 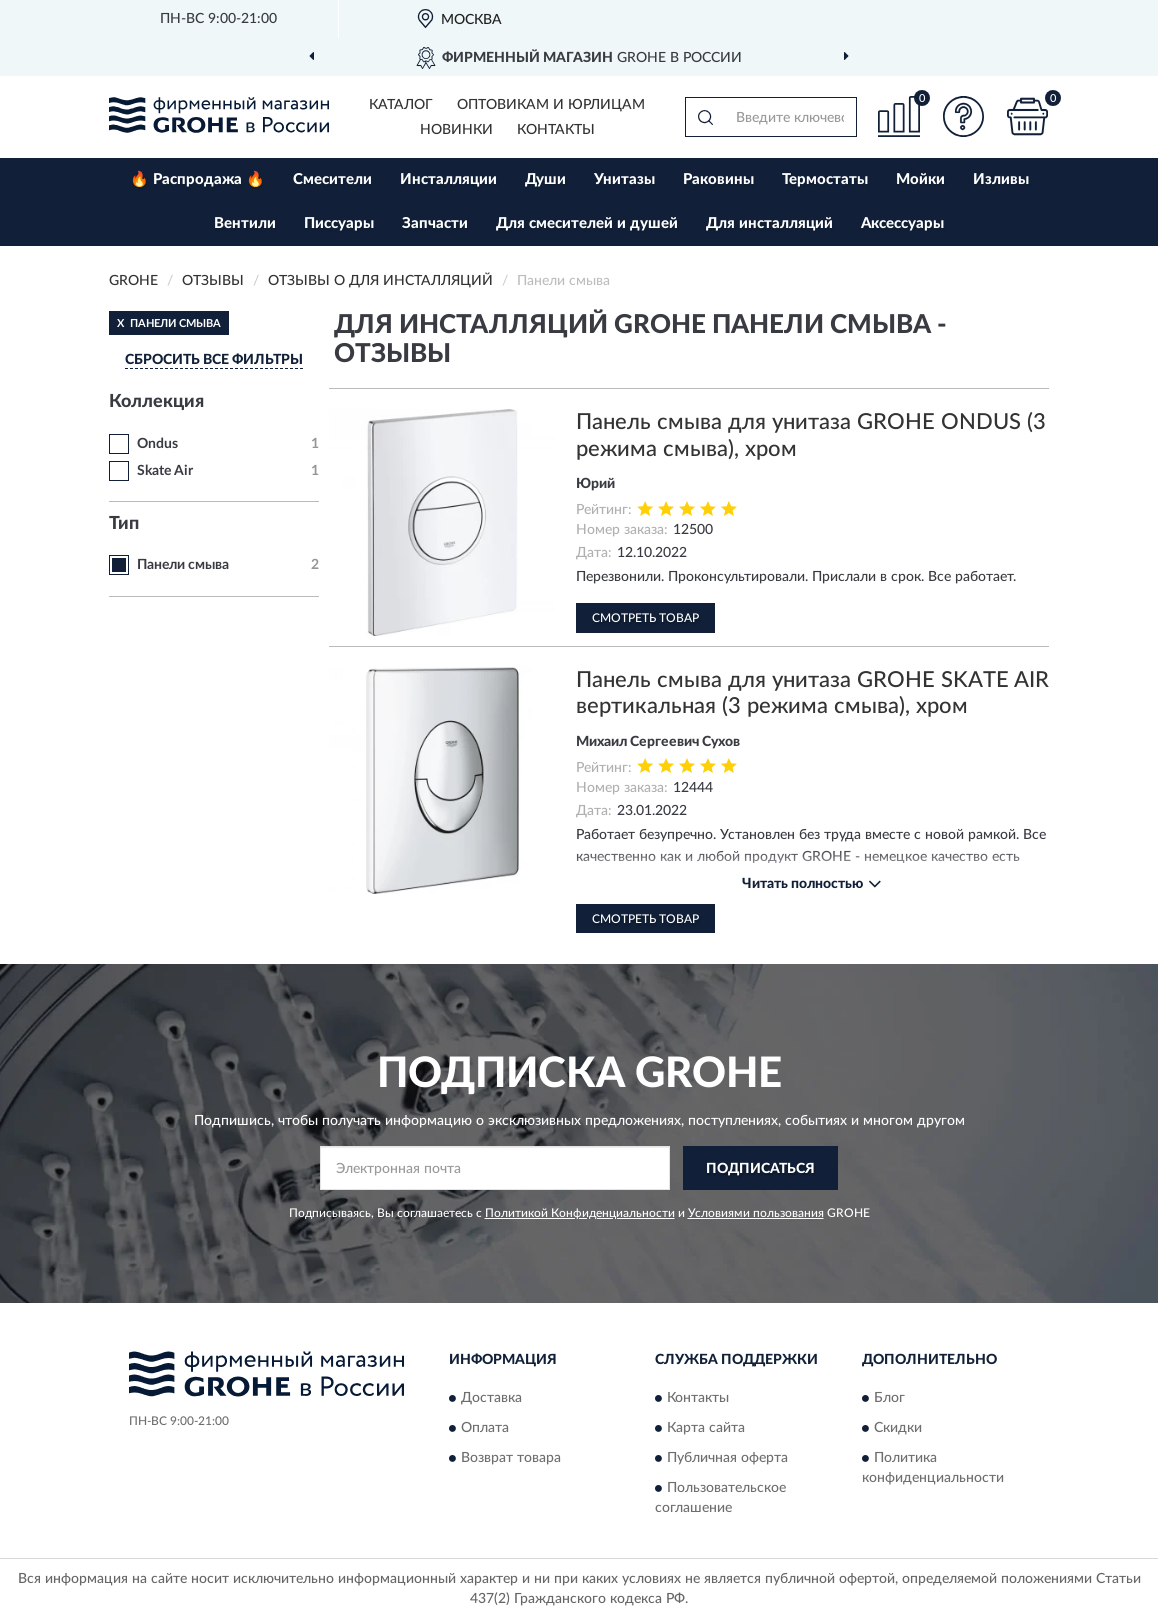 What do you see at coordinates (551, 105) in the screenshot?
I see `Оптовикам и юрлицам` at bounding box center [551, 105].